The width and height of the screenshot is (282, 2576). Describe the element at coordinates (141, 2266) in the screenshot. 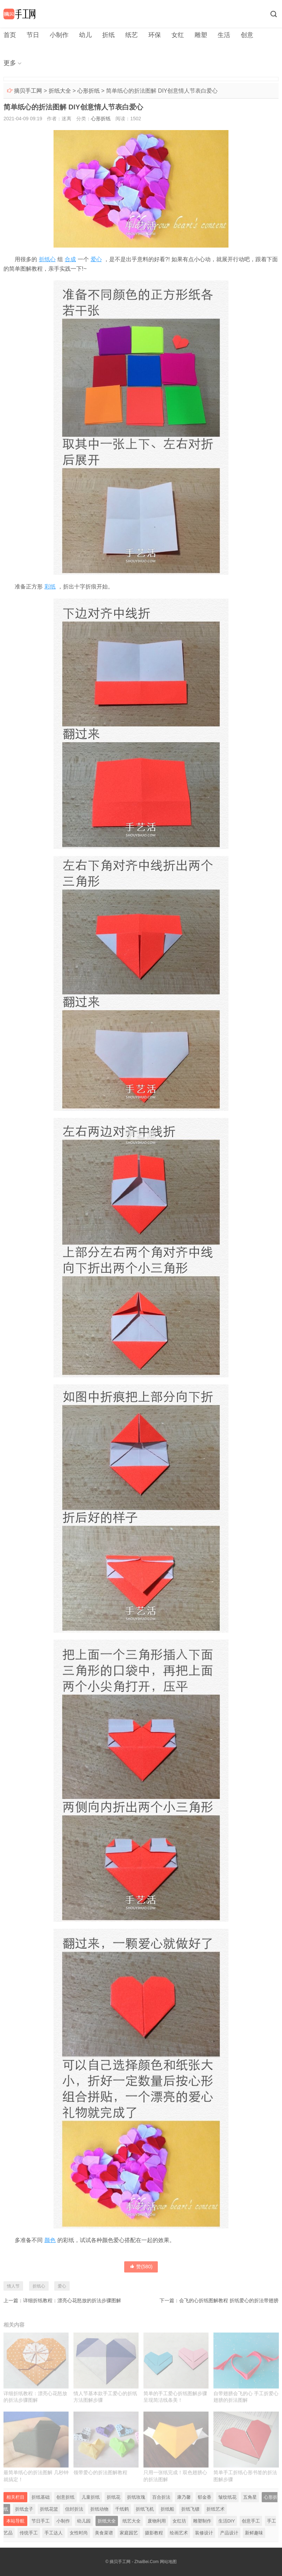

I see `赞()` at that location.